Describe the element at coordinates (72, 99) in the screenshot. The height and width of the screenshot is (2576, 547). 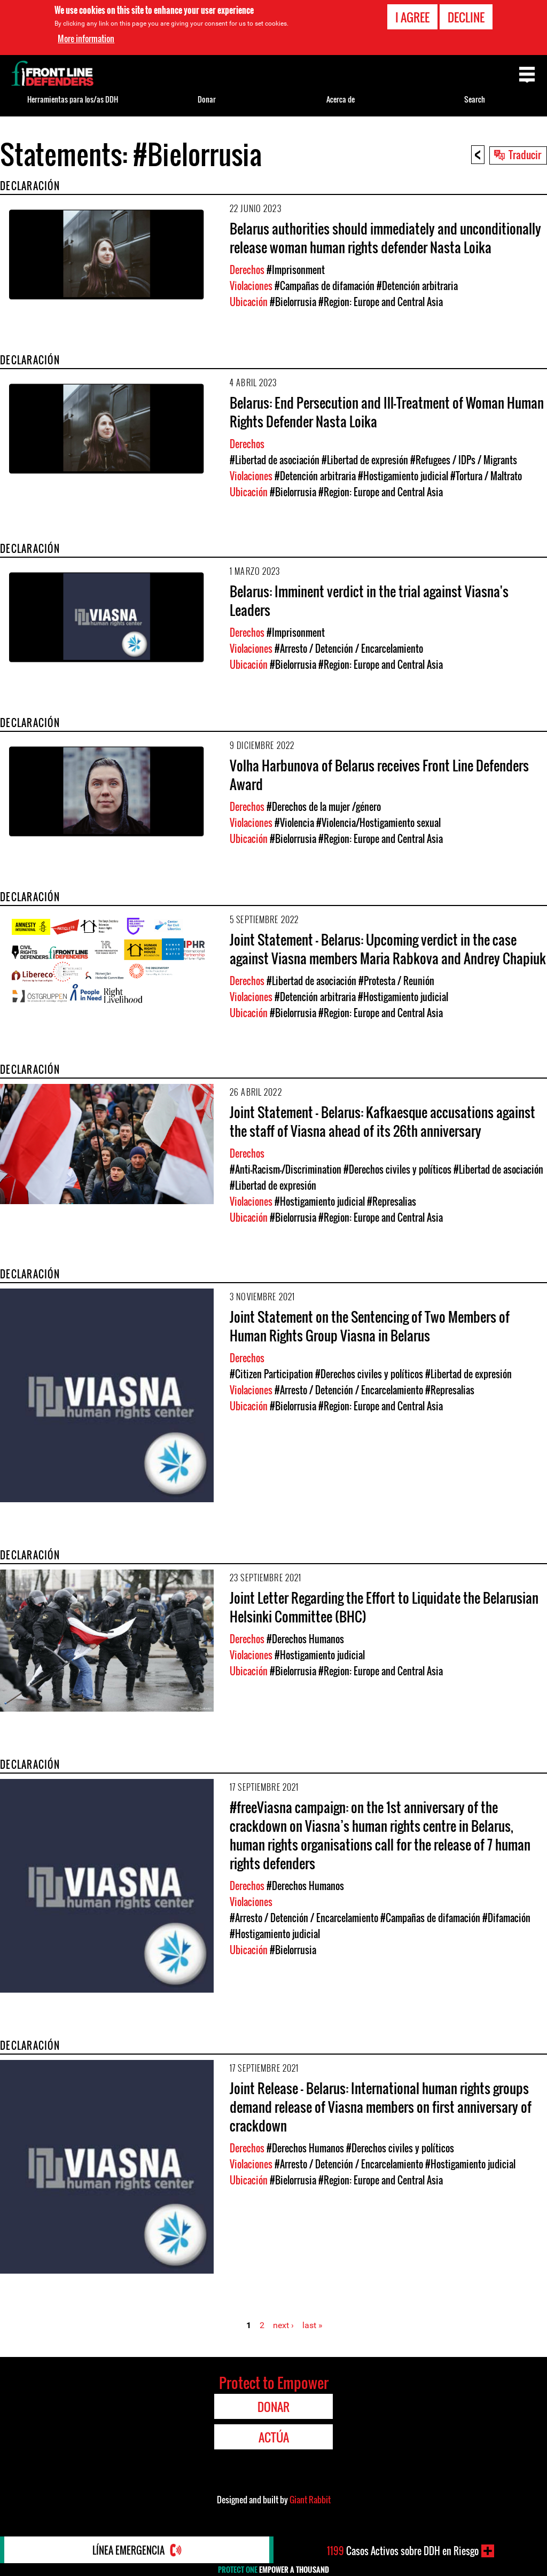
I see `Herramientas para los/as DDH` at that location.